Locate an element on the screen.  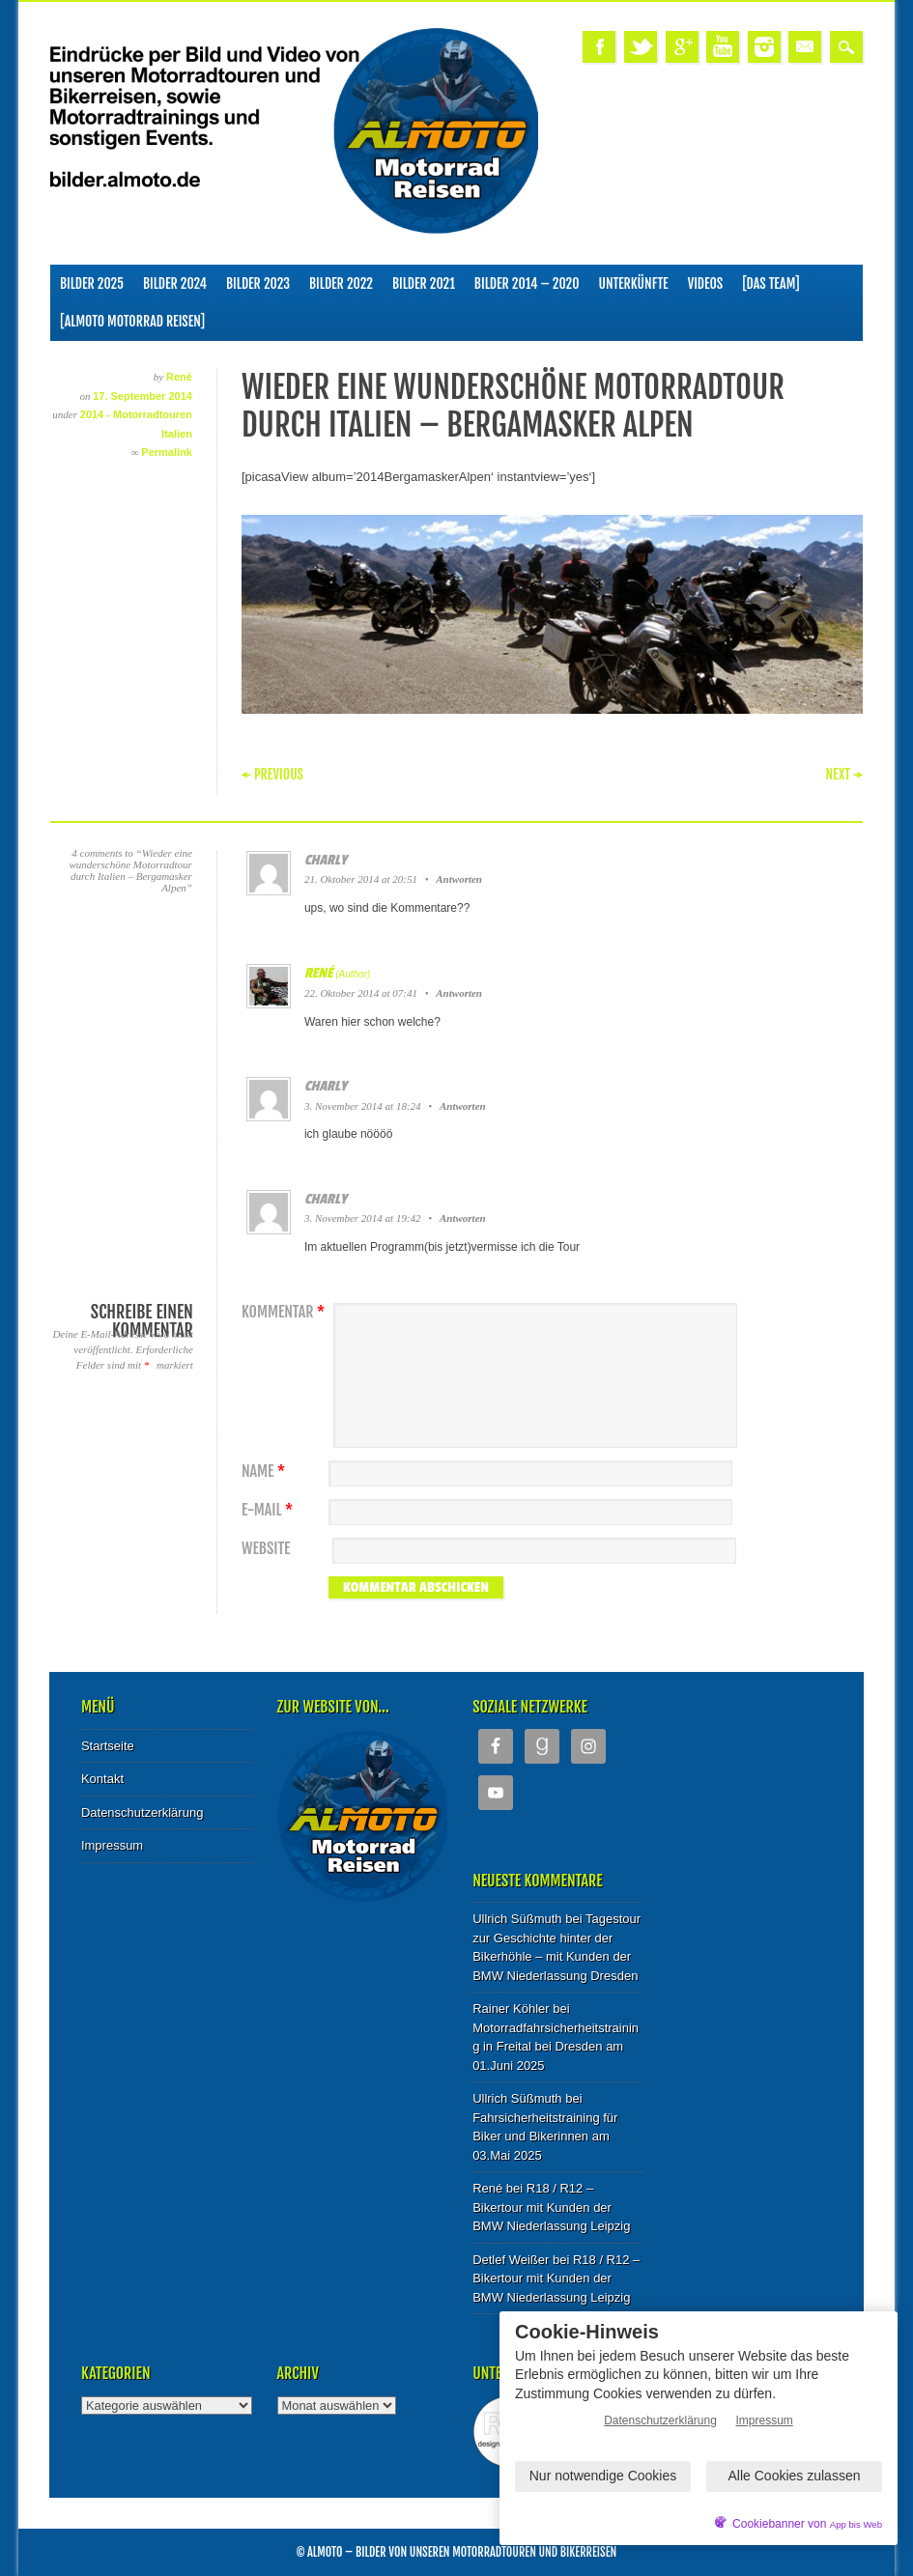
App bis Web [öffnetApp bis Web im neuen Tab] is located at coordinates (856, 2524).